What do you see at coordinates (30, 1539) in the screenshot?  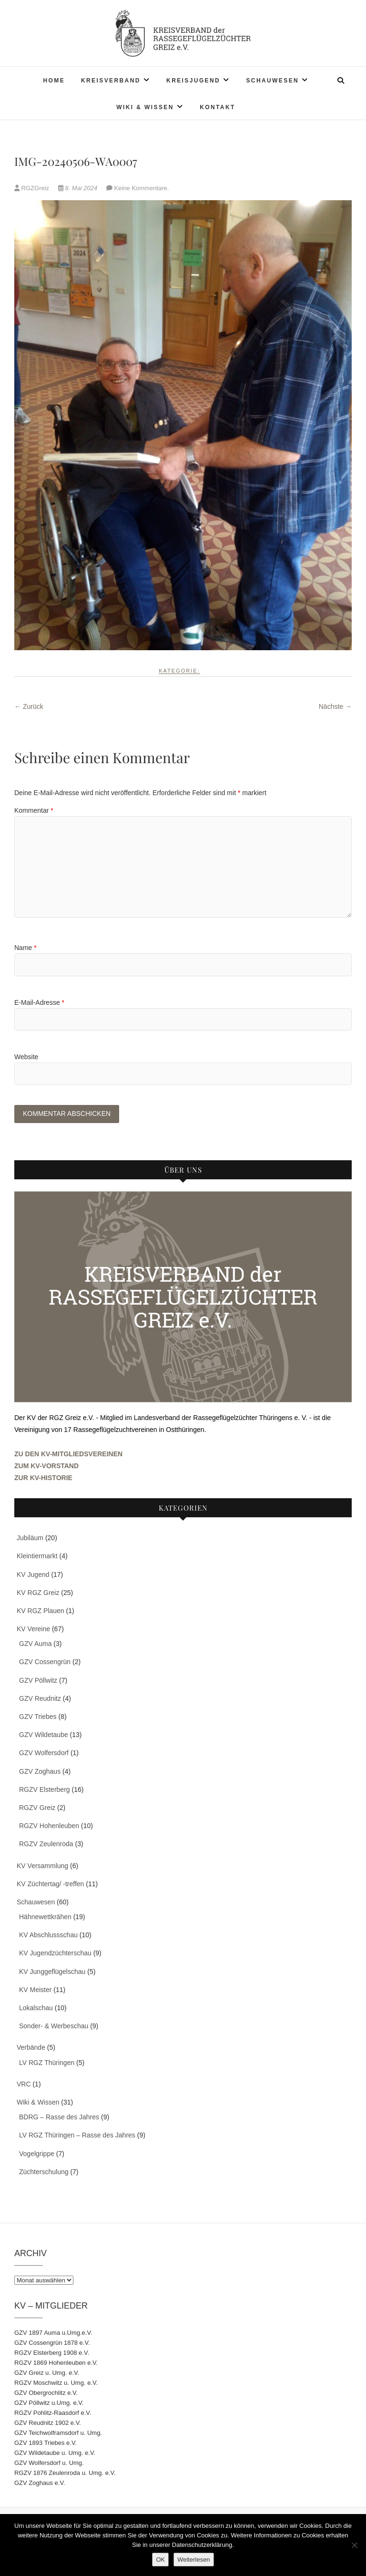 I see `Jubiläum` at bounding box center [30, 1539].